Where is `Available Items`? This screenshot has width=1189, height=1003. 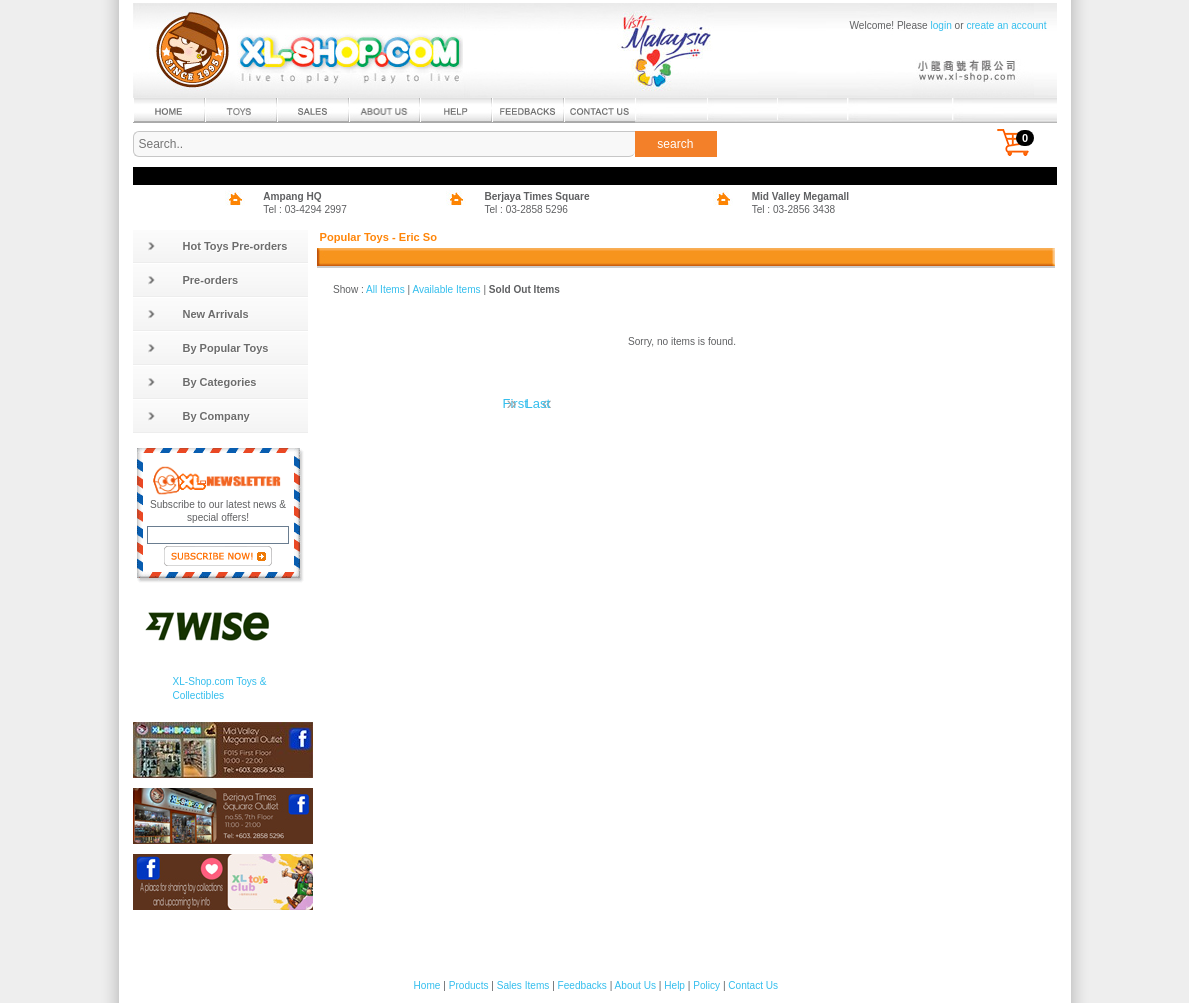
Available Items is located at coordinates (446, 289).